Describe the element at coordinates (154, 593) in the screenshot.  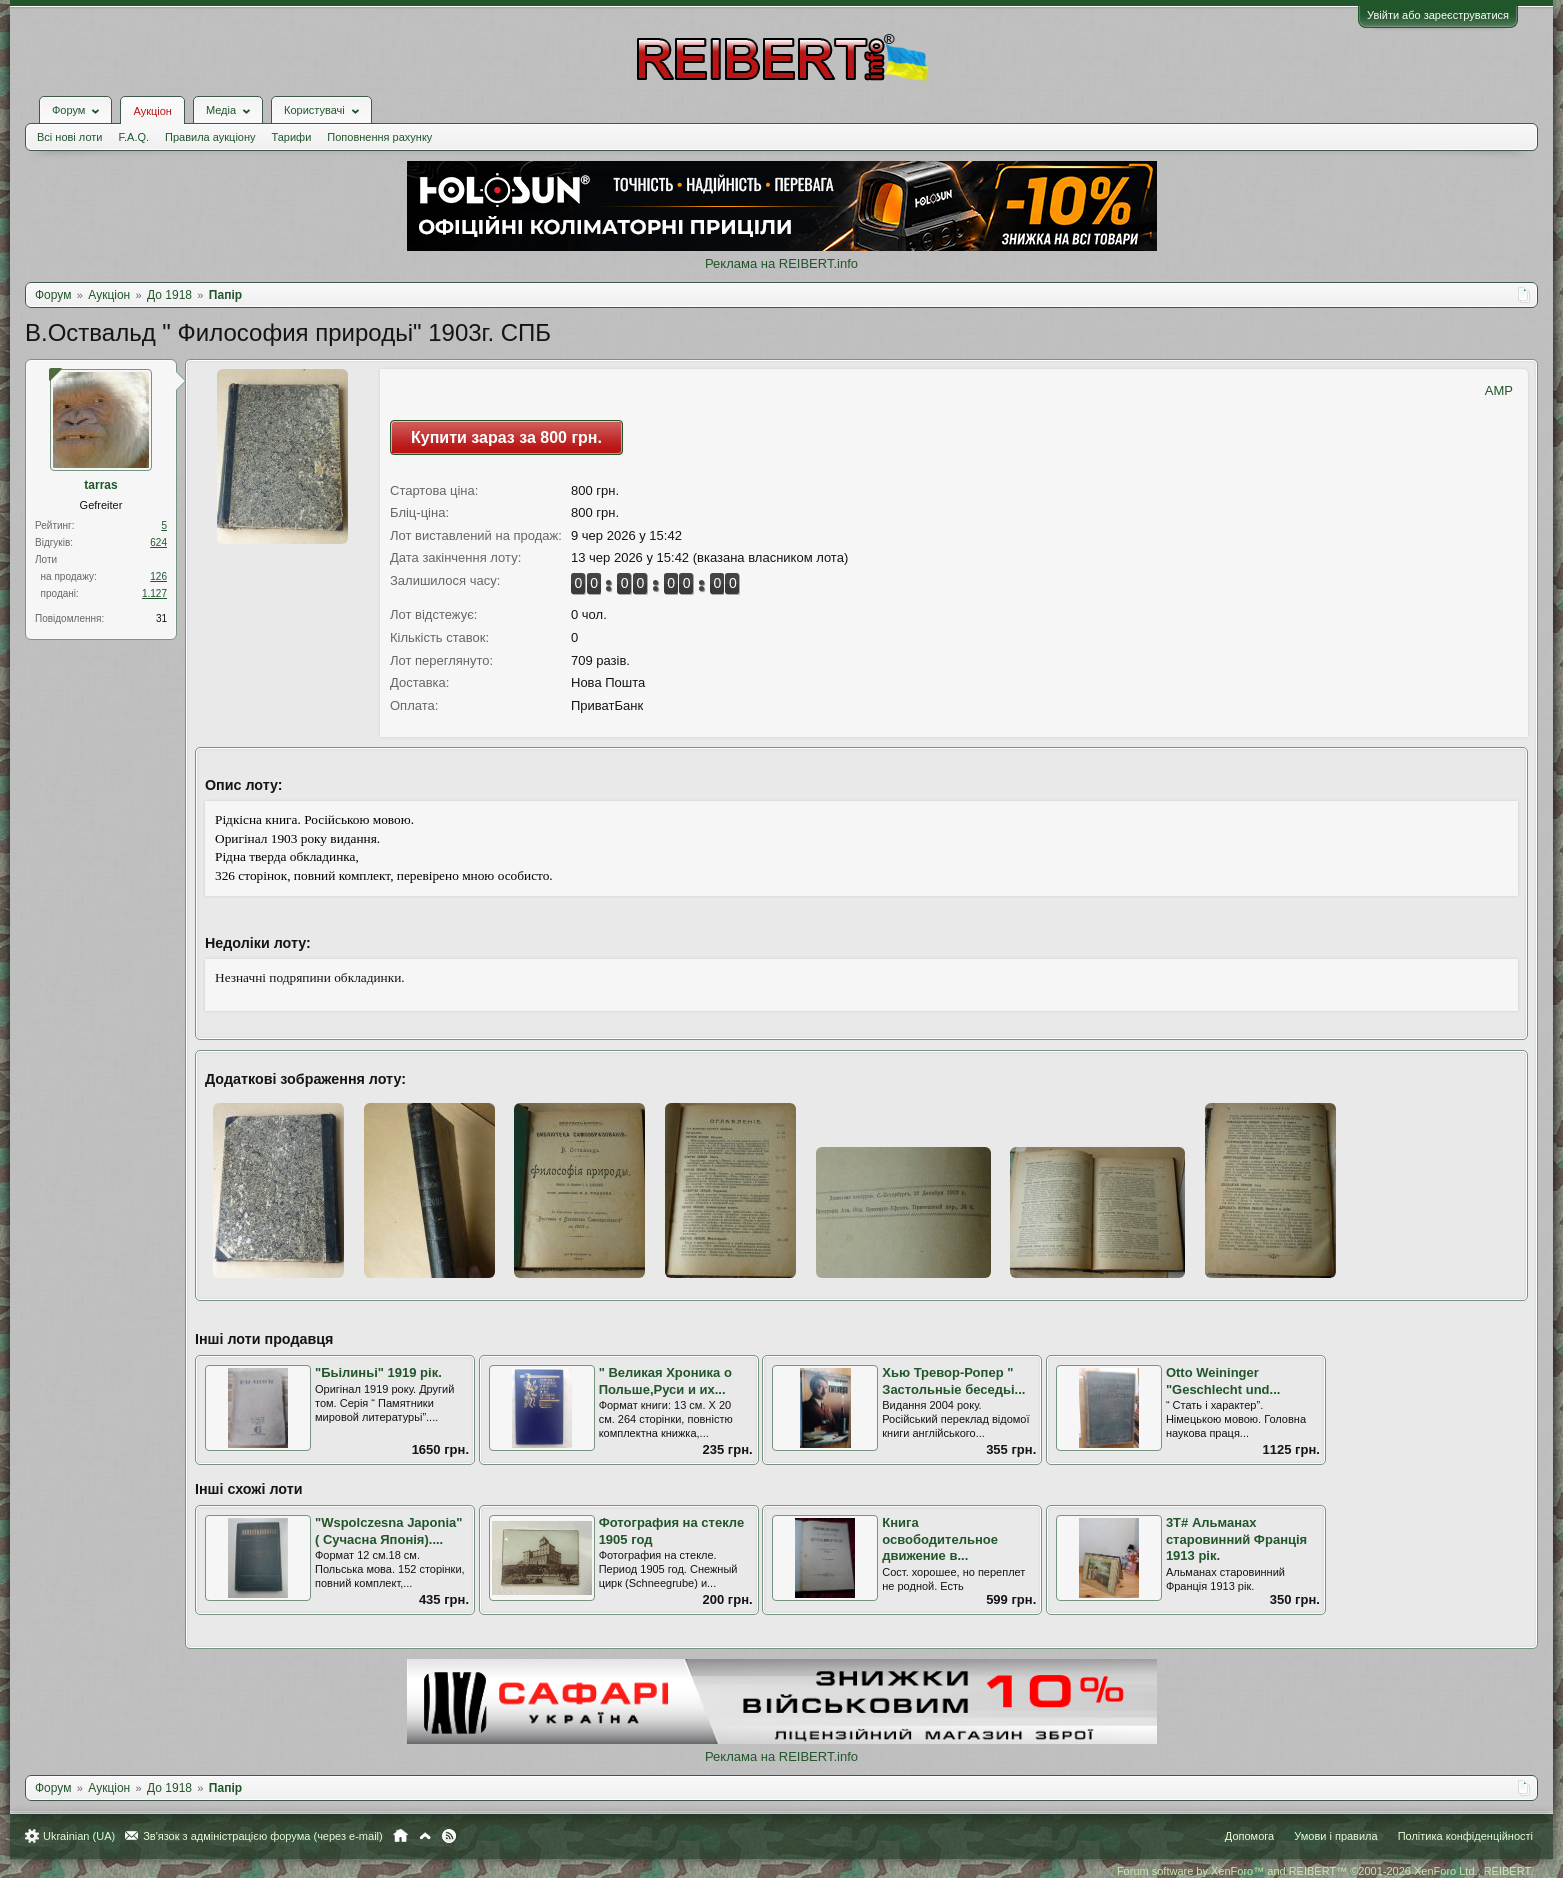
I see `1.127` at that location.